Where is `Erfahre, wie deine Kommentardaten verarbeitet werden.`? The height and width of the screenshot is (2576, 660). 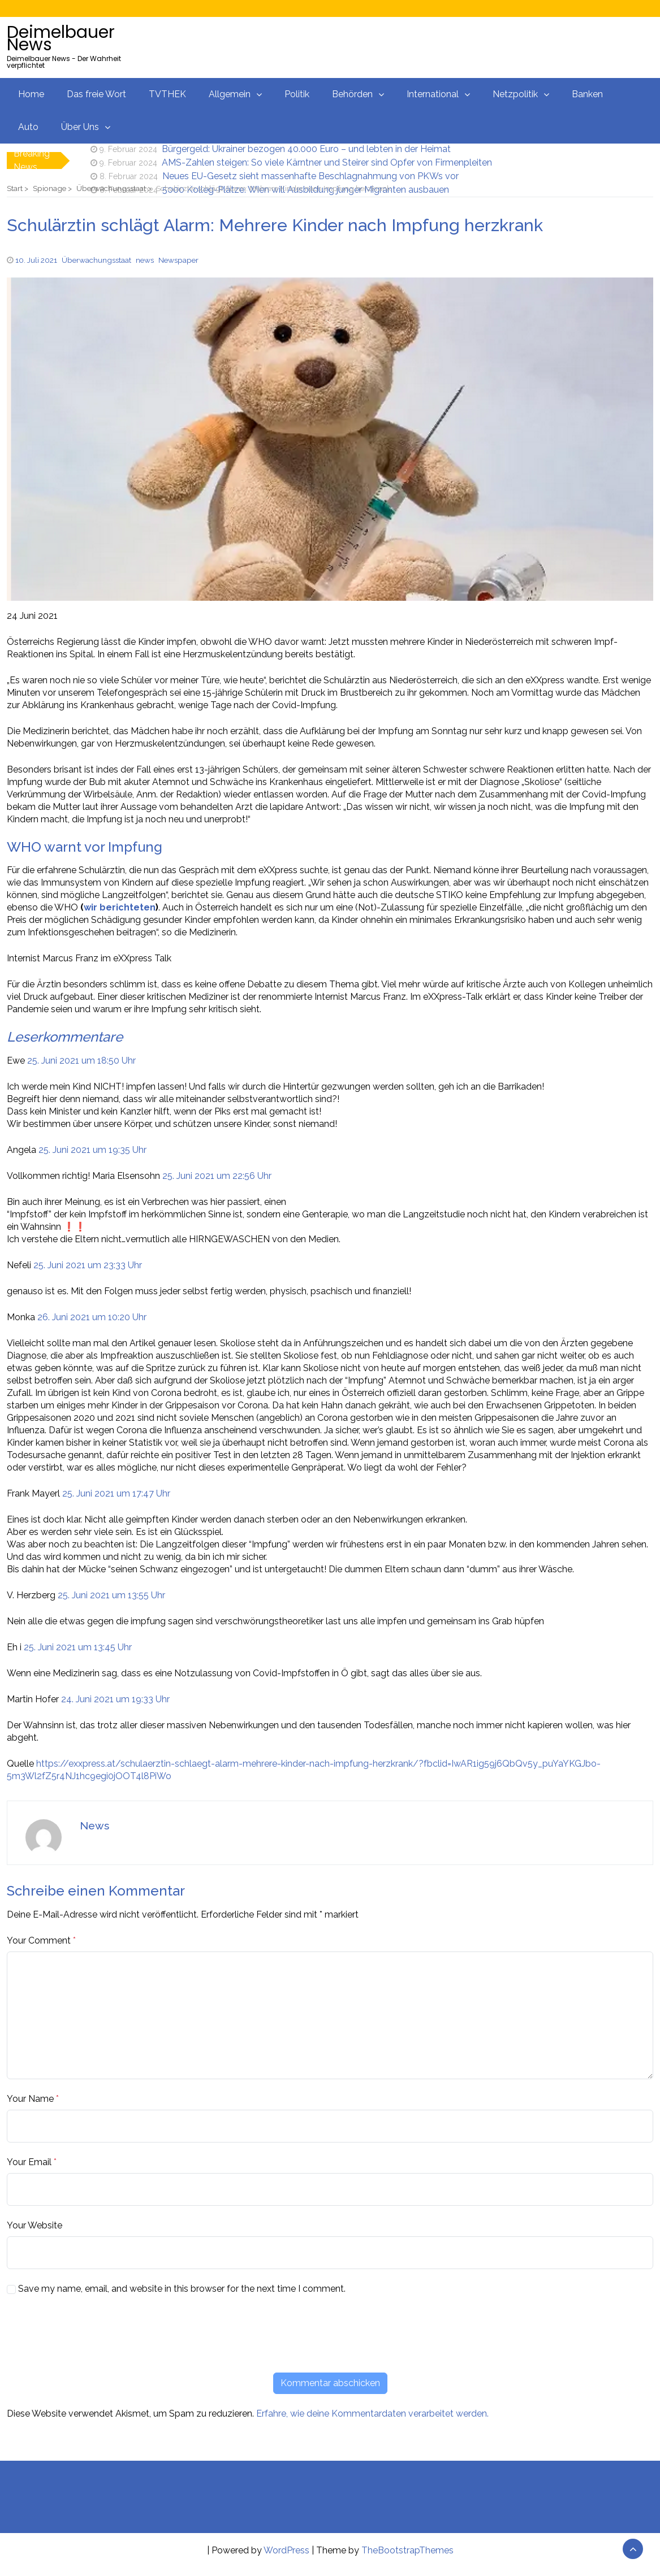 Erfahre, wie deine Kommentardaten verarbeitet werden. is located at coordinates (372, 2413).